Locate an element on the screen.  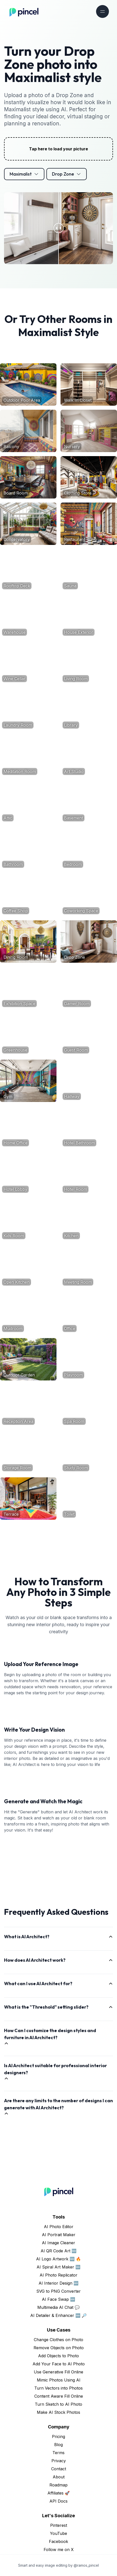
AI Interior Design 🆕 is located at coordinates (59, 2283).